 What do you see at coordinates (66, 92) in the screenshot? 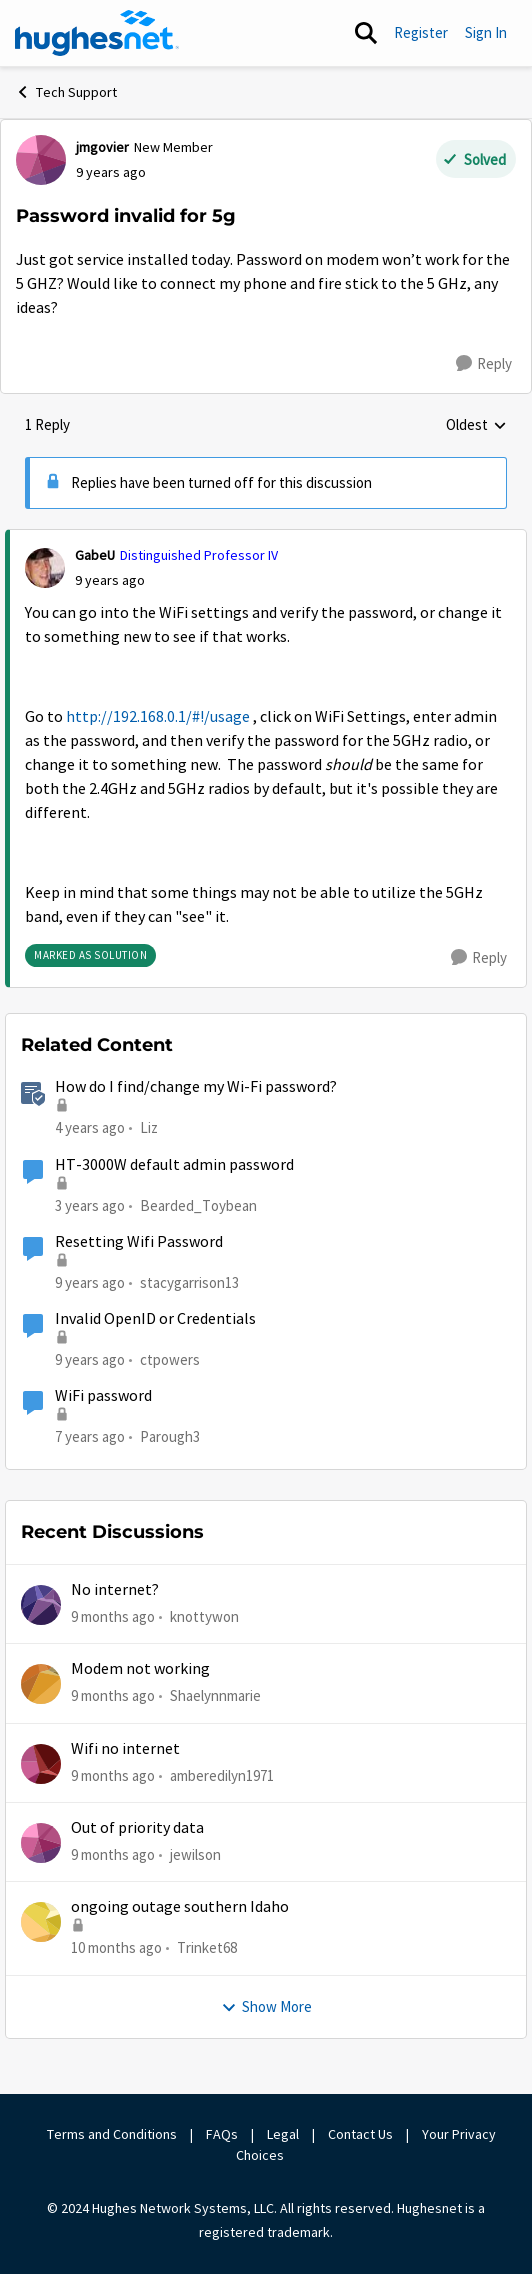
I see `Tech Support [Place Tech Support]` at bounding box center [66, 92].